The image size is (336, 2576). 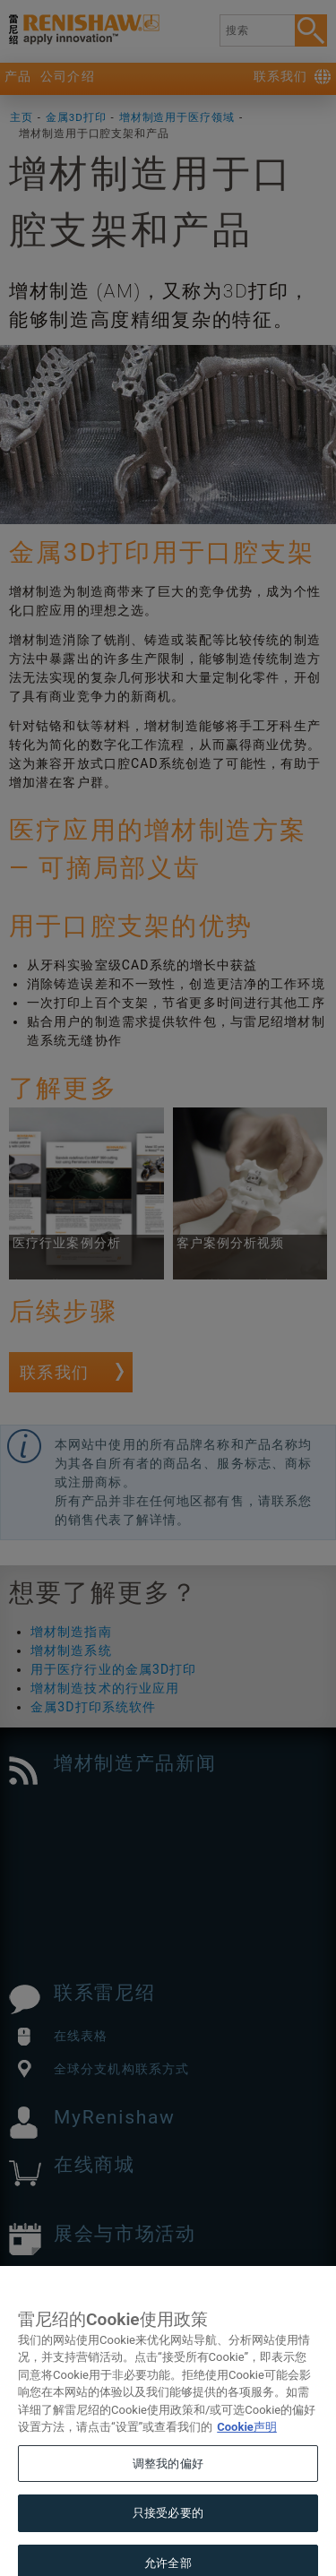 What do you see at coordinates (168, 2534) in the screenshot?
I see `只接受必要的` at bounding box center [168, 2534].